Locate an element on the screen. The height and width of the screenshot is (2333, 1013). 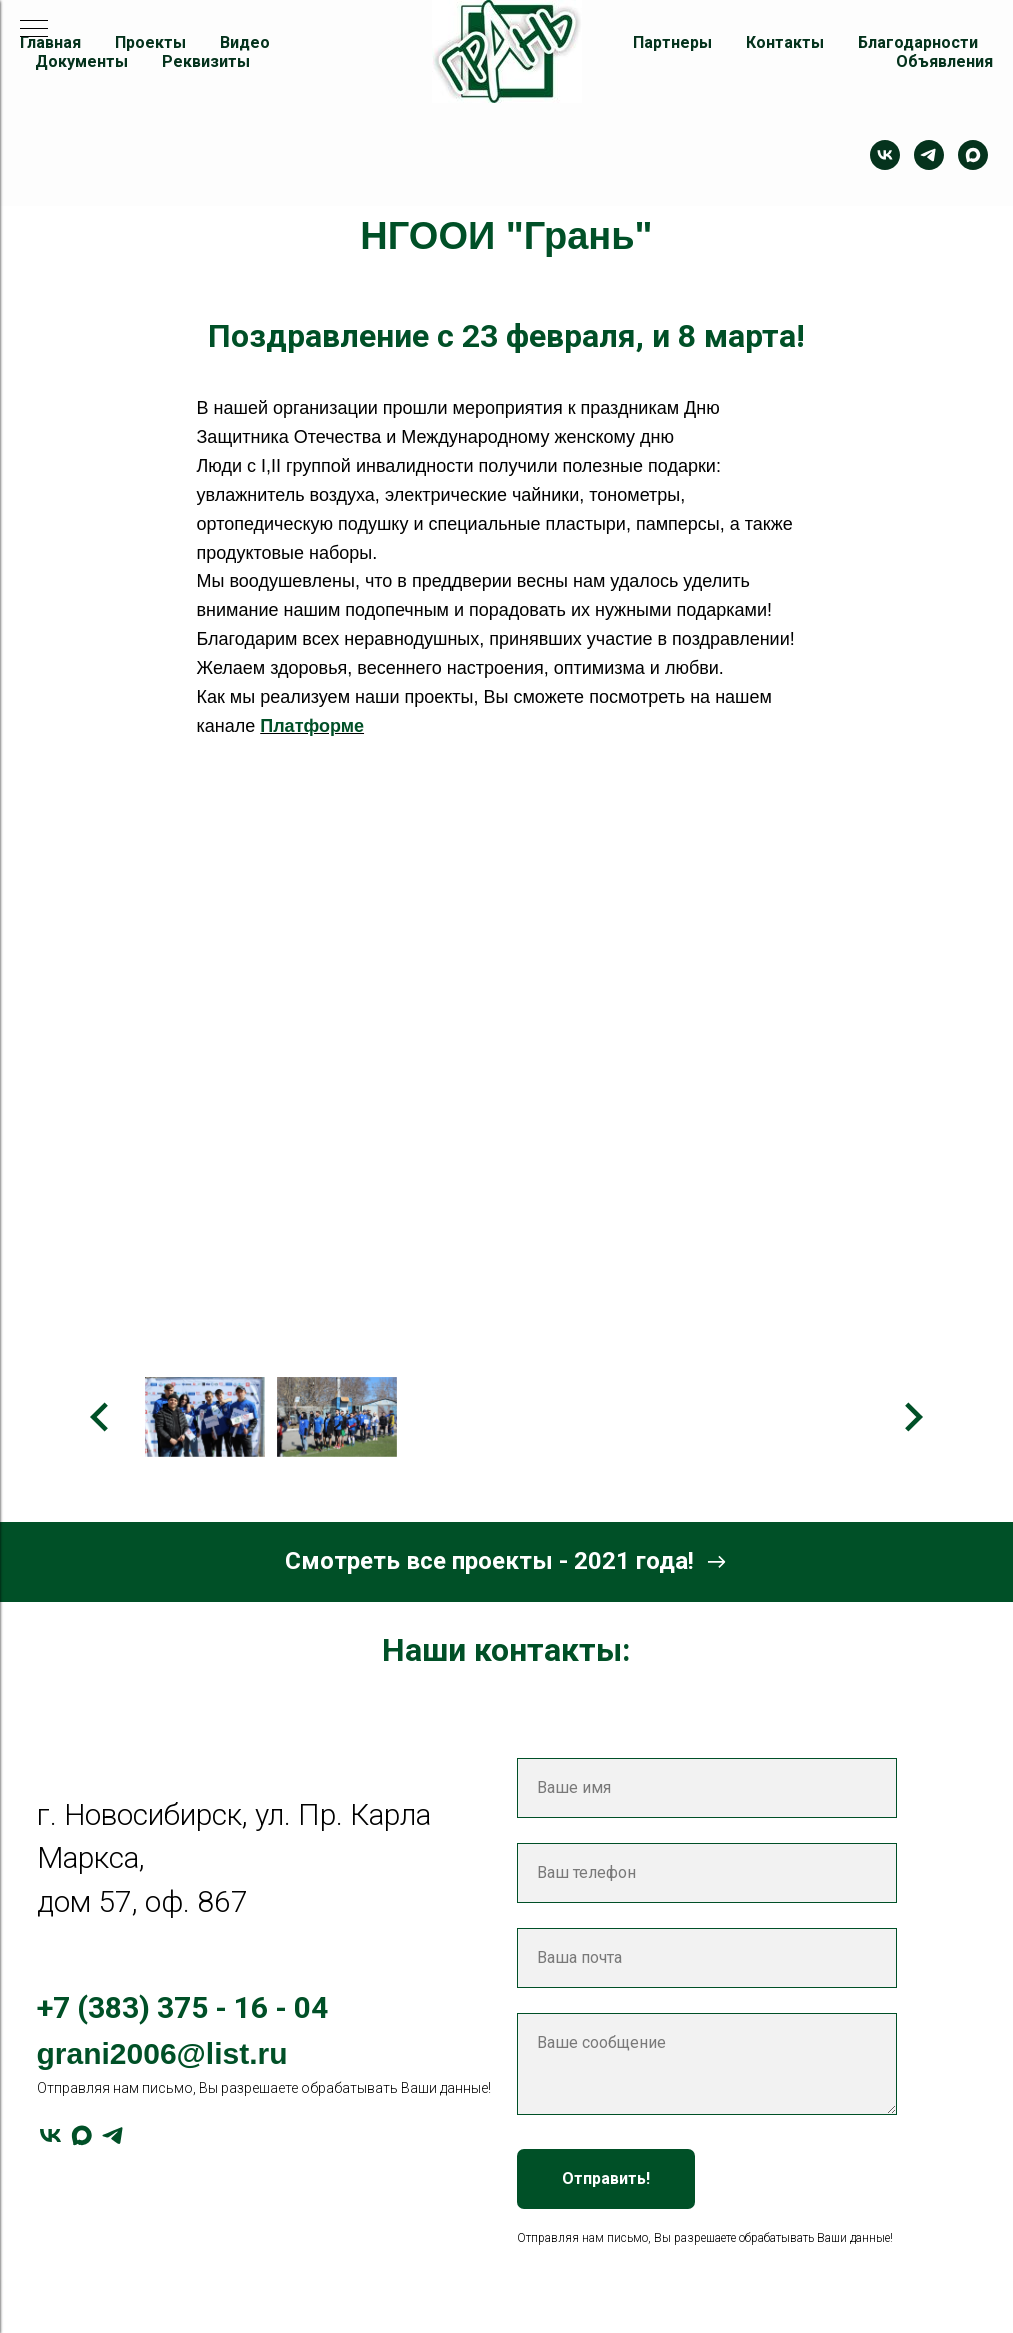
[vk] is located at coordinates (50, 2135).